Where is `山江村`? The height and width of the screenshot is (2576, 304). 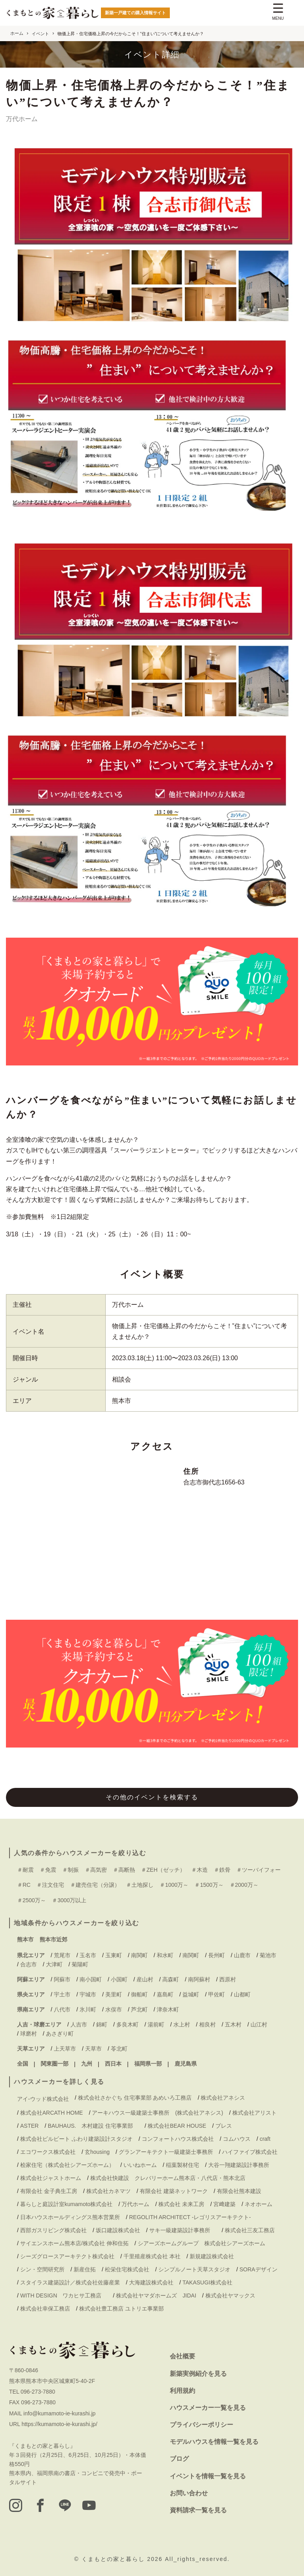
山江村 is located at coordinates (259, 2024).